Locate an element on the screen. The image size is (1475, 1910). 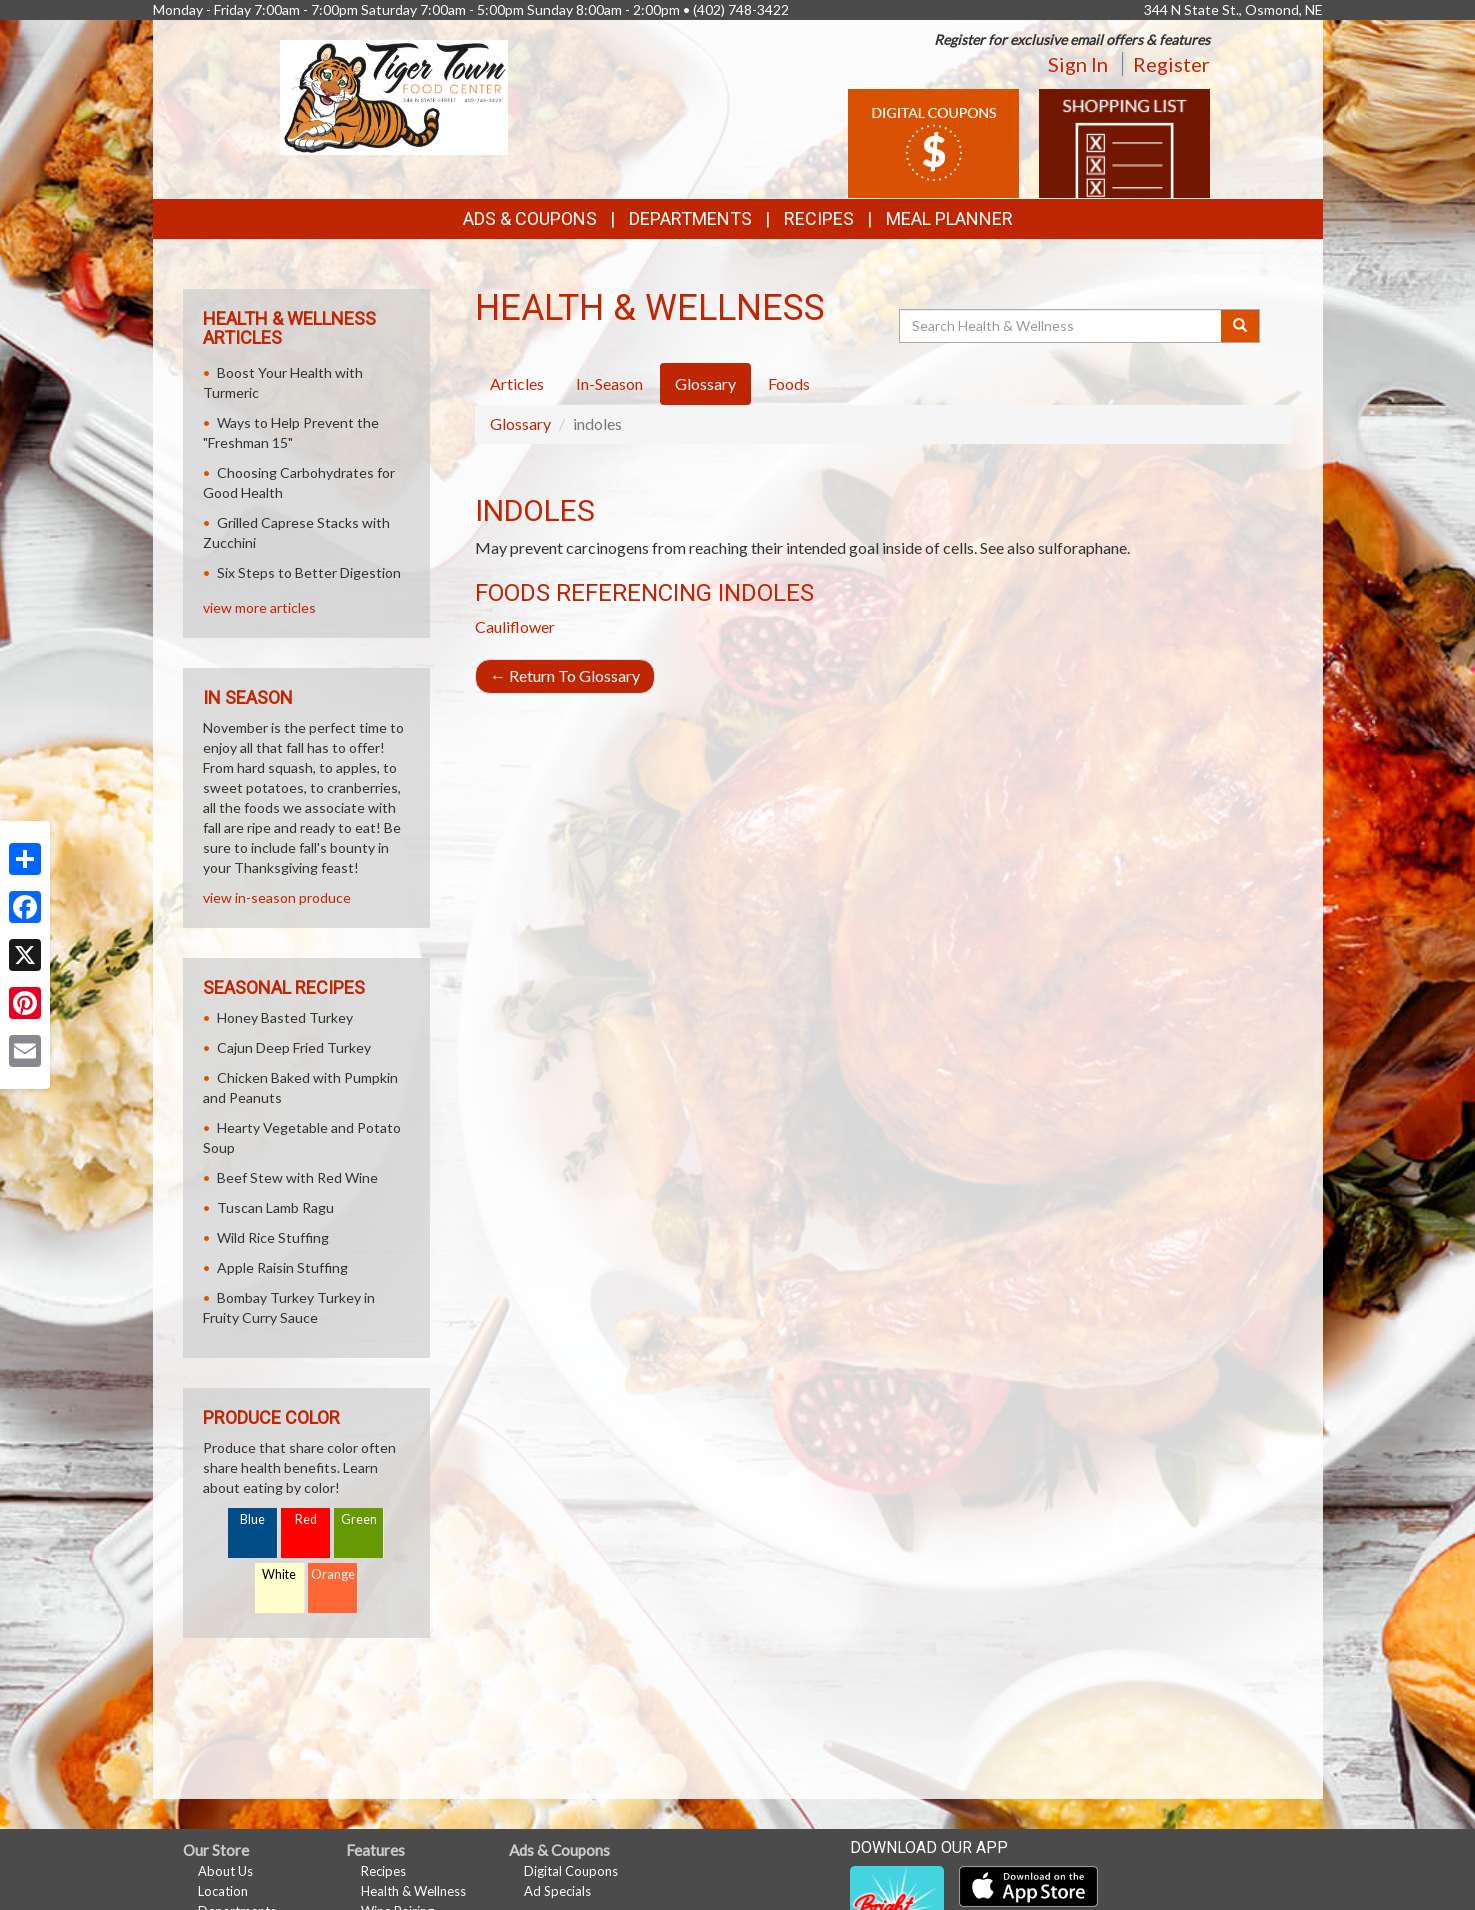
Glossary is located at coordinates (520, 423).